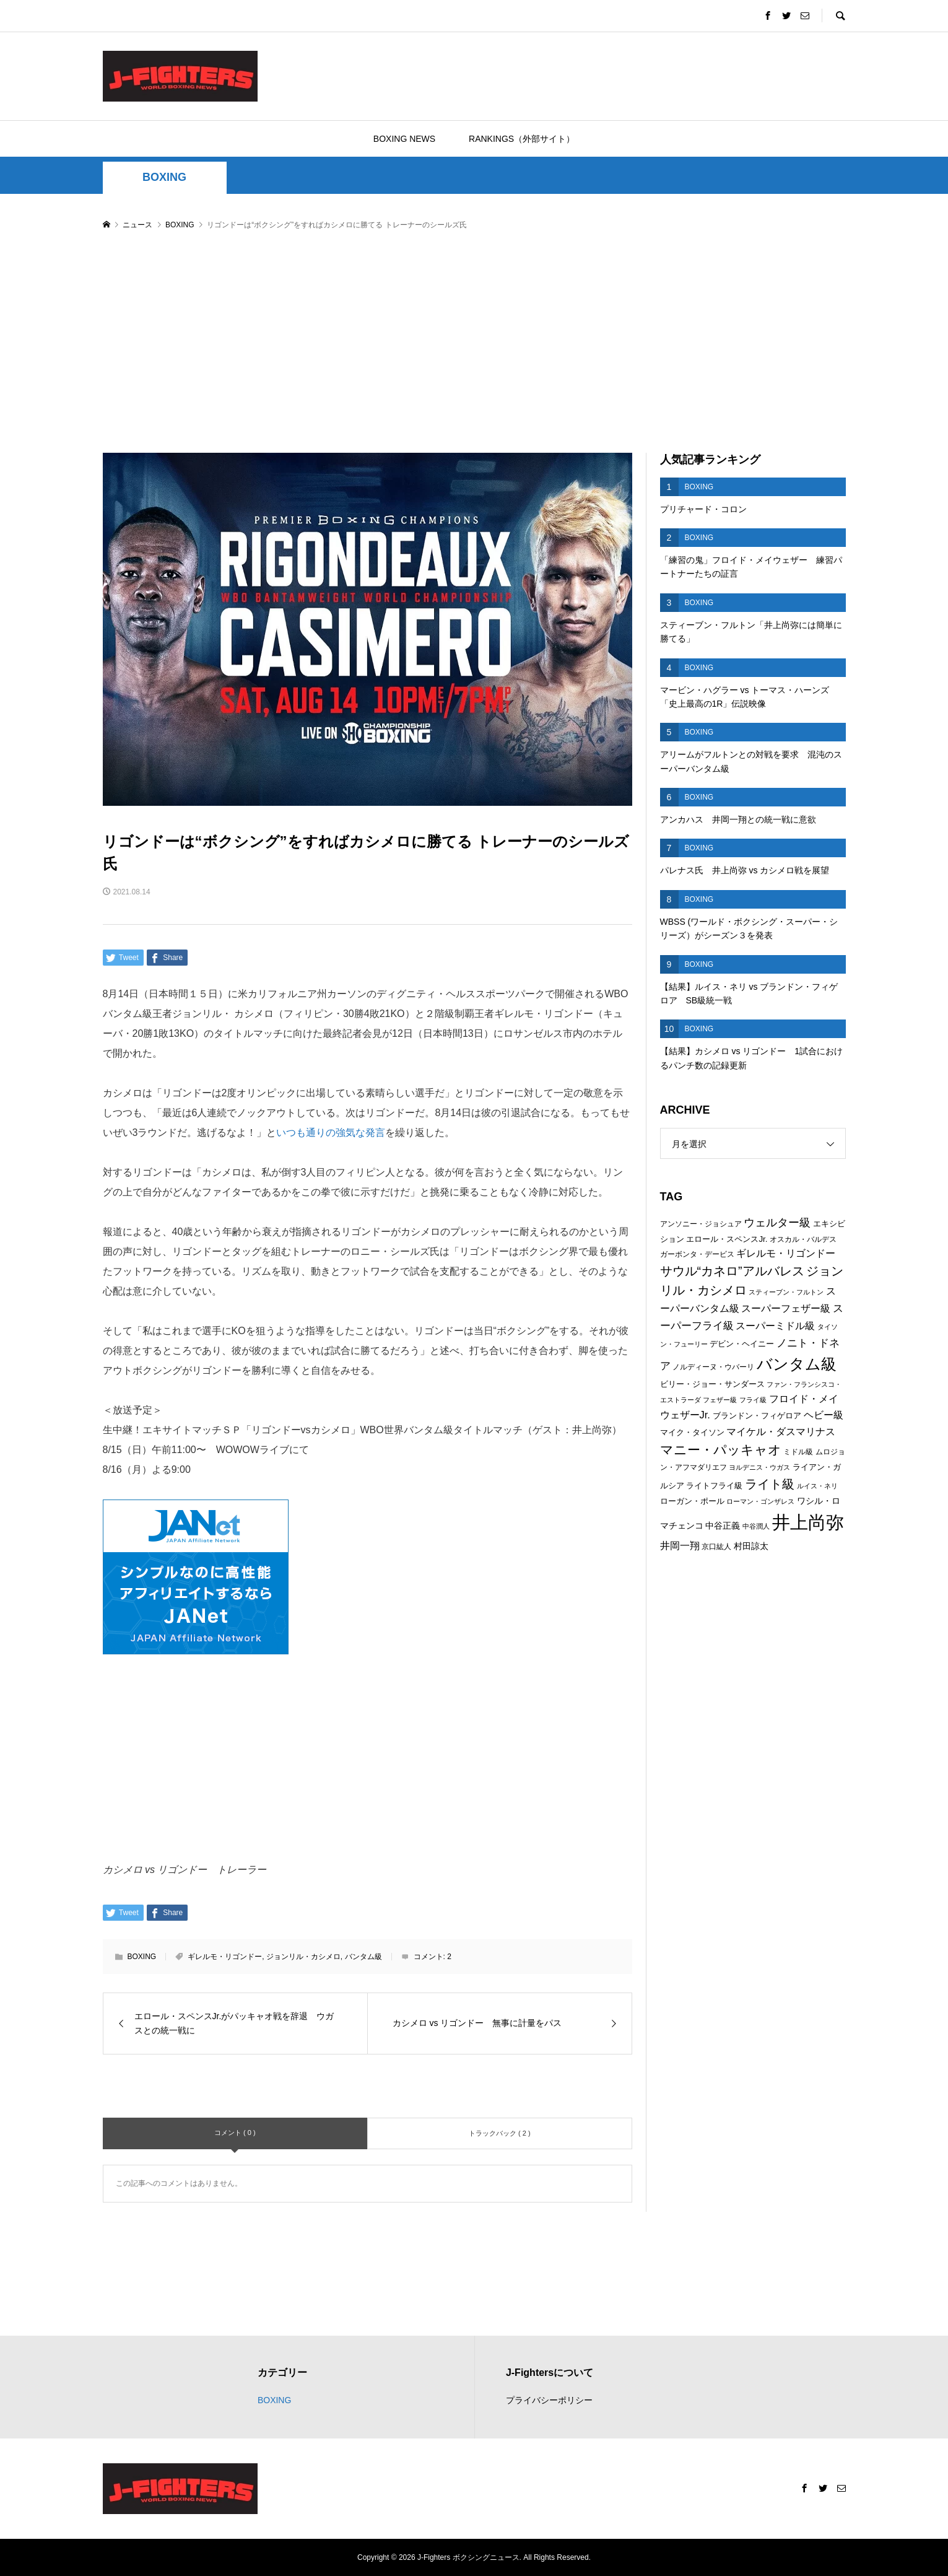 Image resolution: width=948 pixels, height=2576 pixels. I want to click on ウェルター級 [ウェルター級 (12個の項目)], so click(777, 1222).